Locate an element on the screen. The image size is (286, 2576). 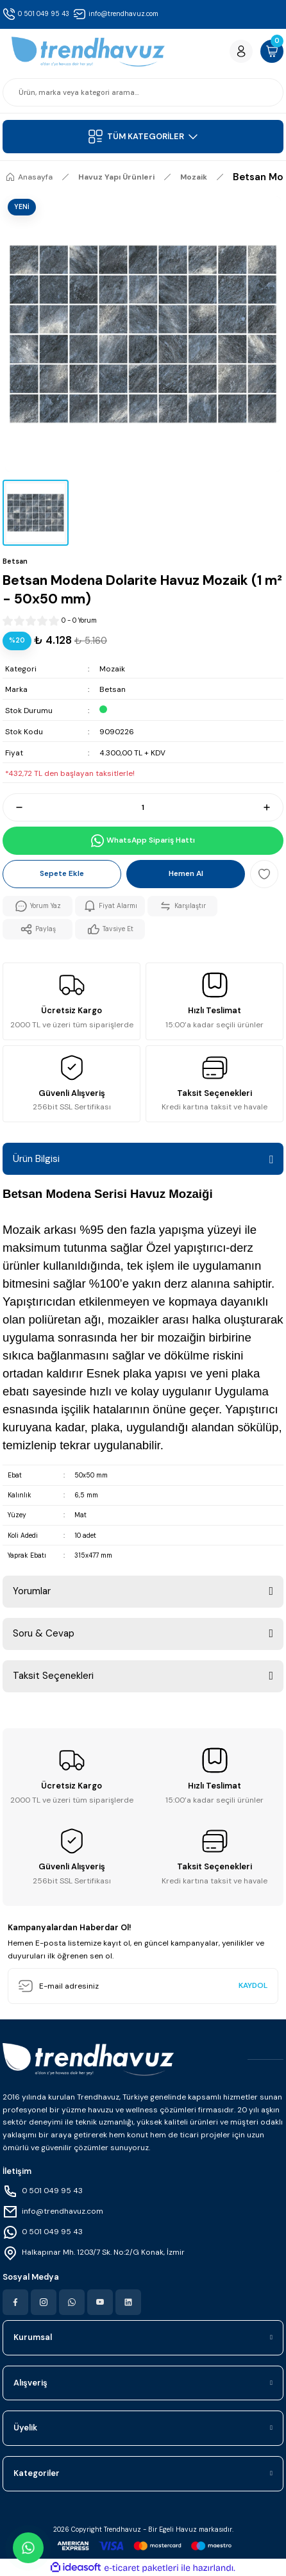
Ürün Bilgisi is located at coordinates (36, 1158).